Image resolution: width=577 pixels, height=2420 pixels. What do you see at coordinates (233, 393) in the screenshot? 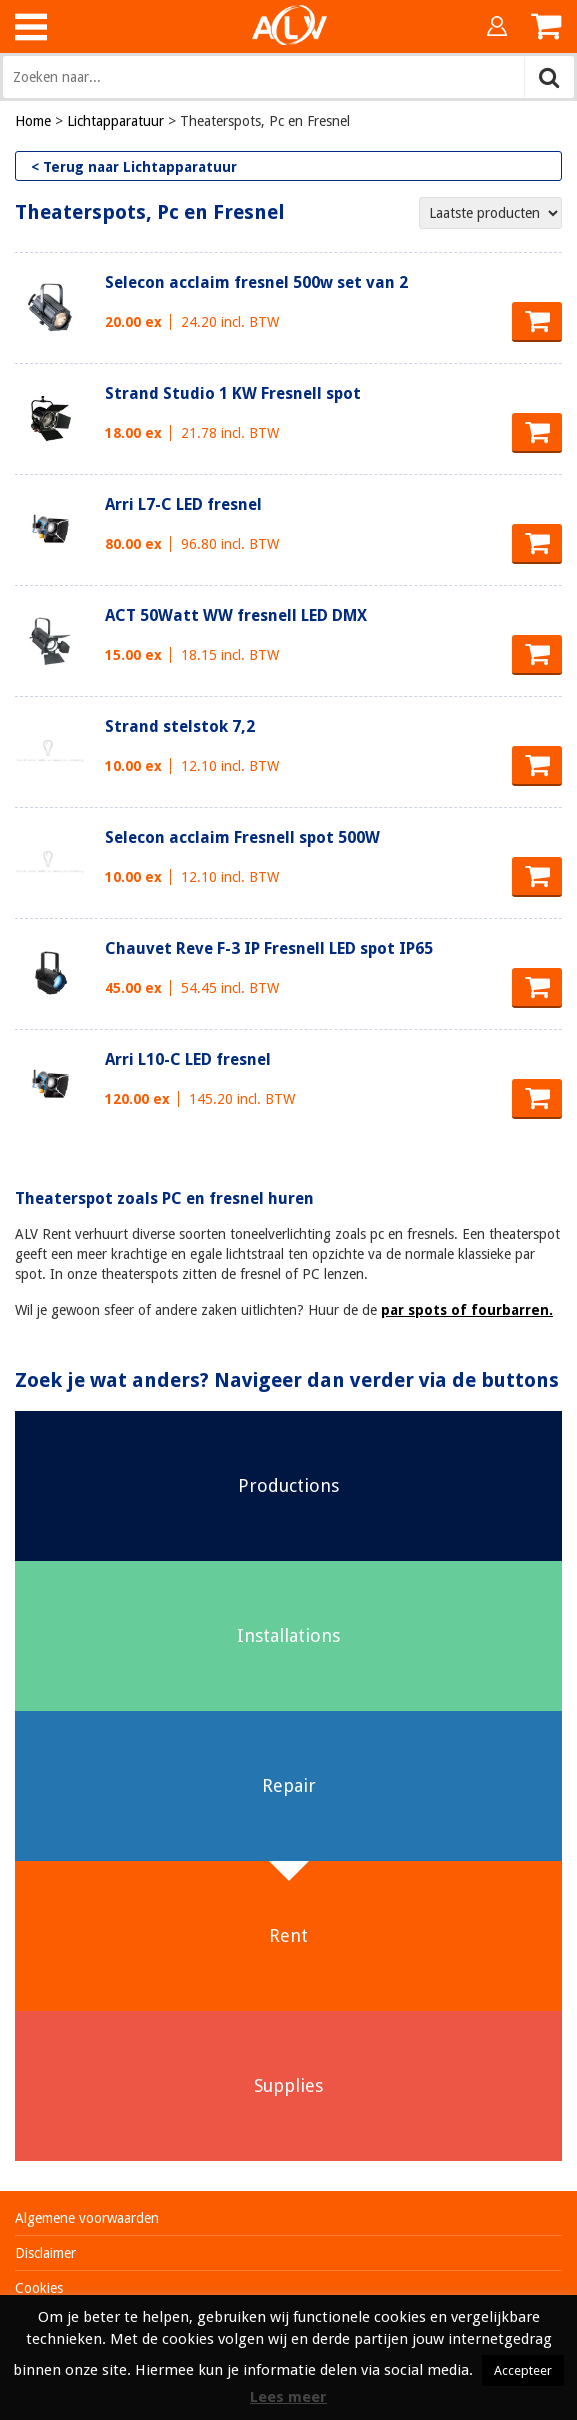
I see `Strand Studio 1 KW Fresnell spot` at bounding box center [233, 393].